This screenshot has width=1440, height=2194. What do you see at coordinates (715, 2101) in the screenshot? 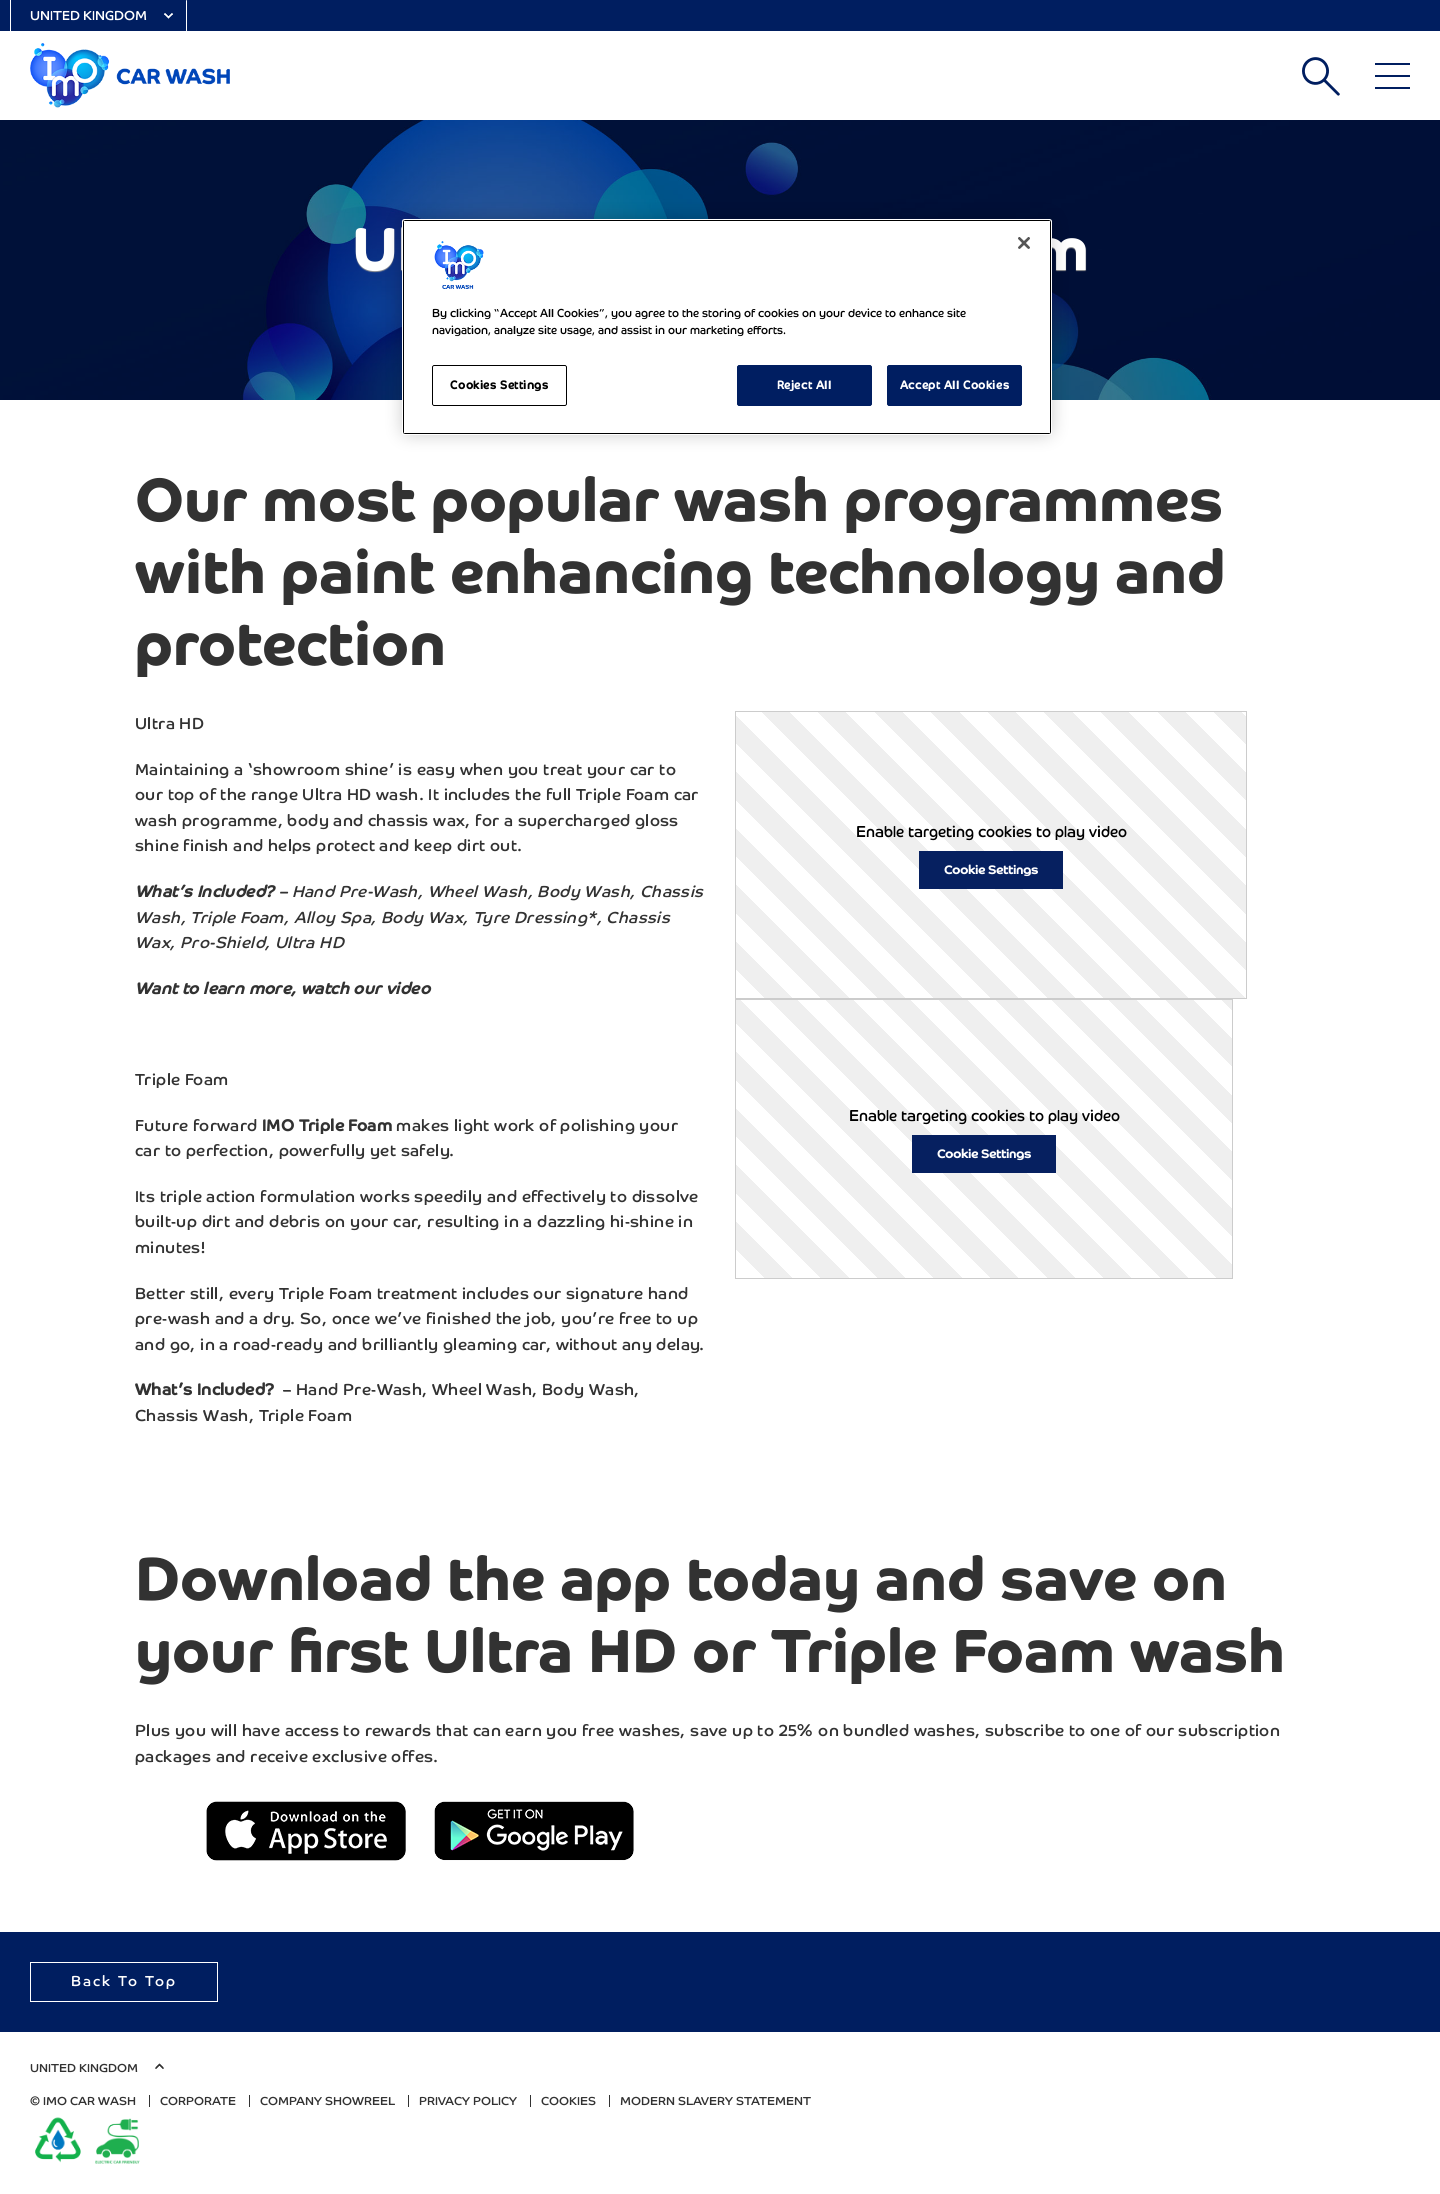
I see `Modern Slavery Statement` at bounding box center [715, 2101].